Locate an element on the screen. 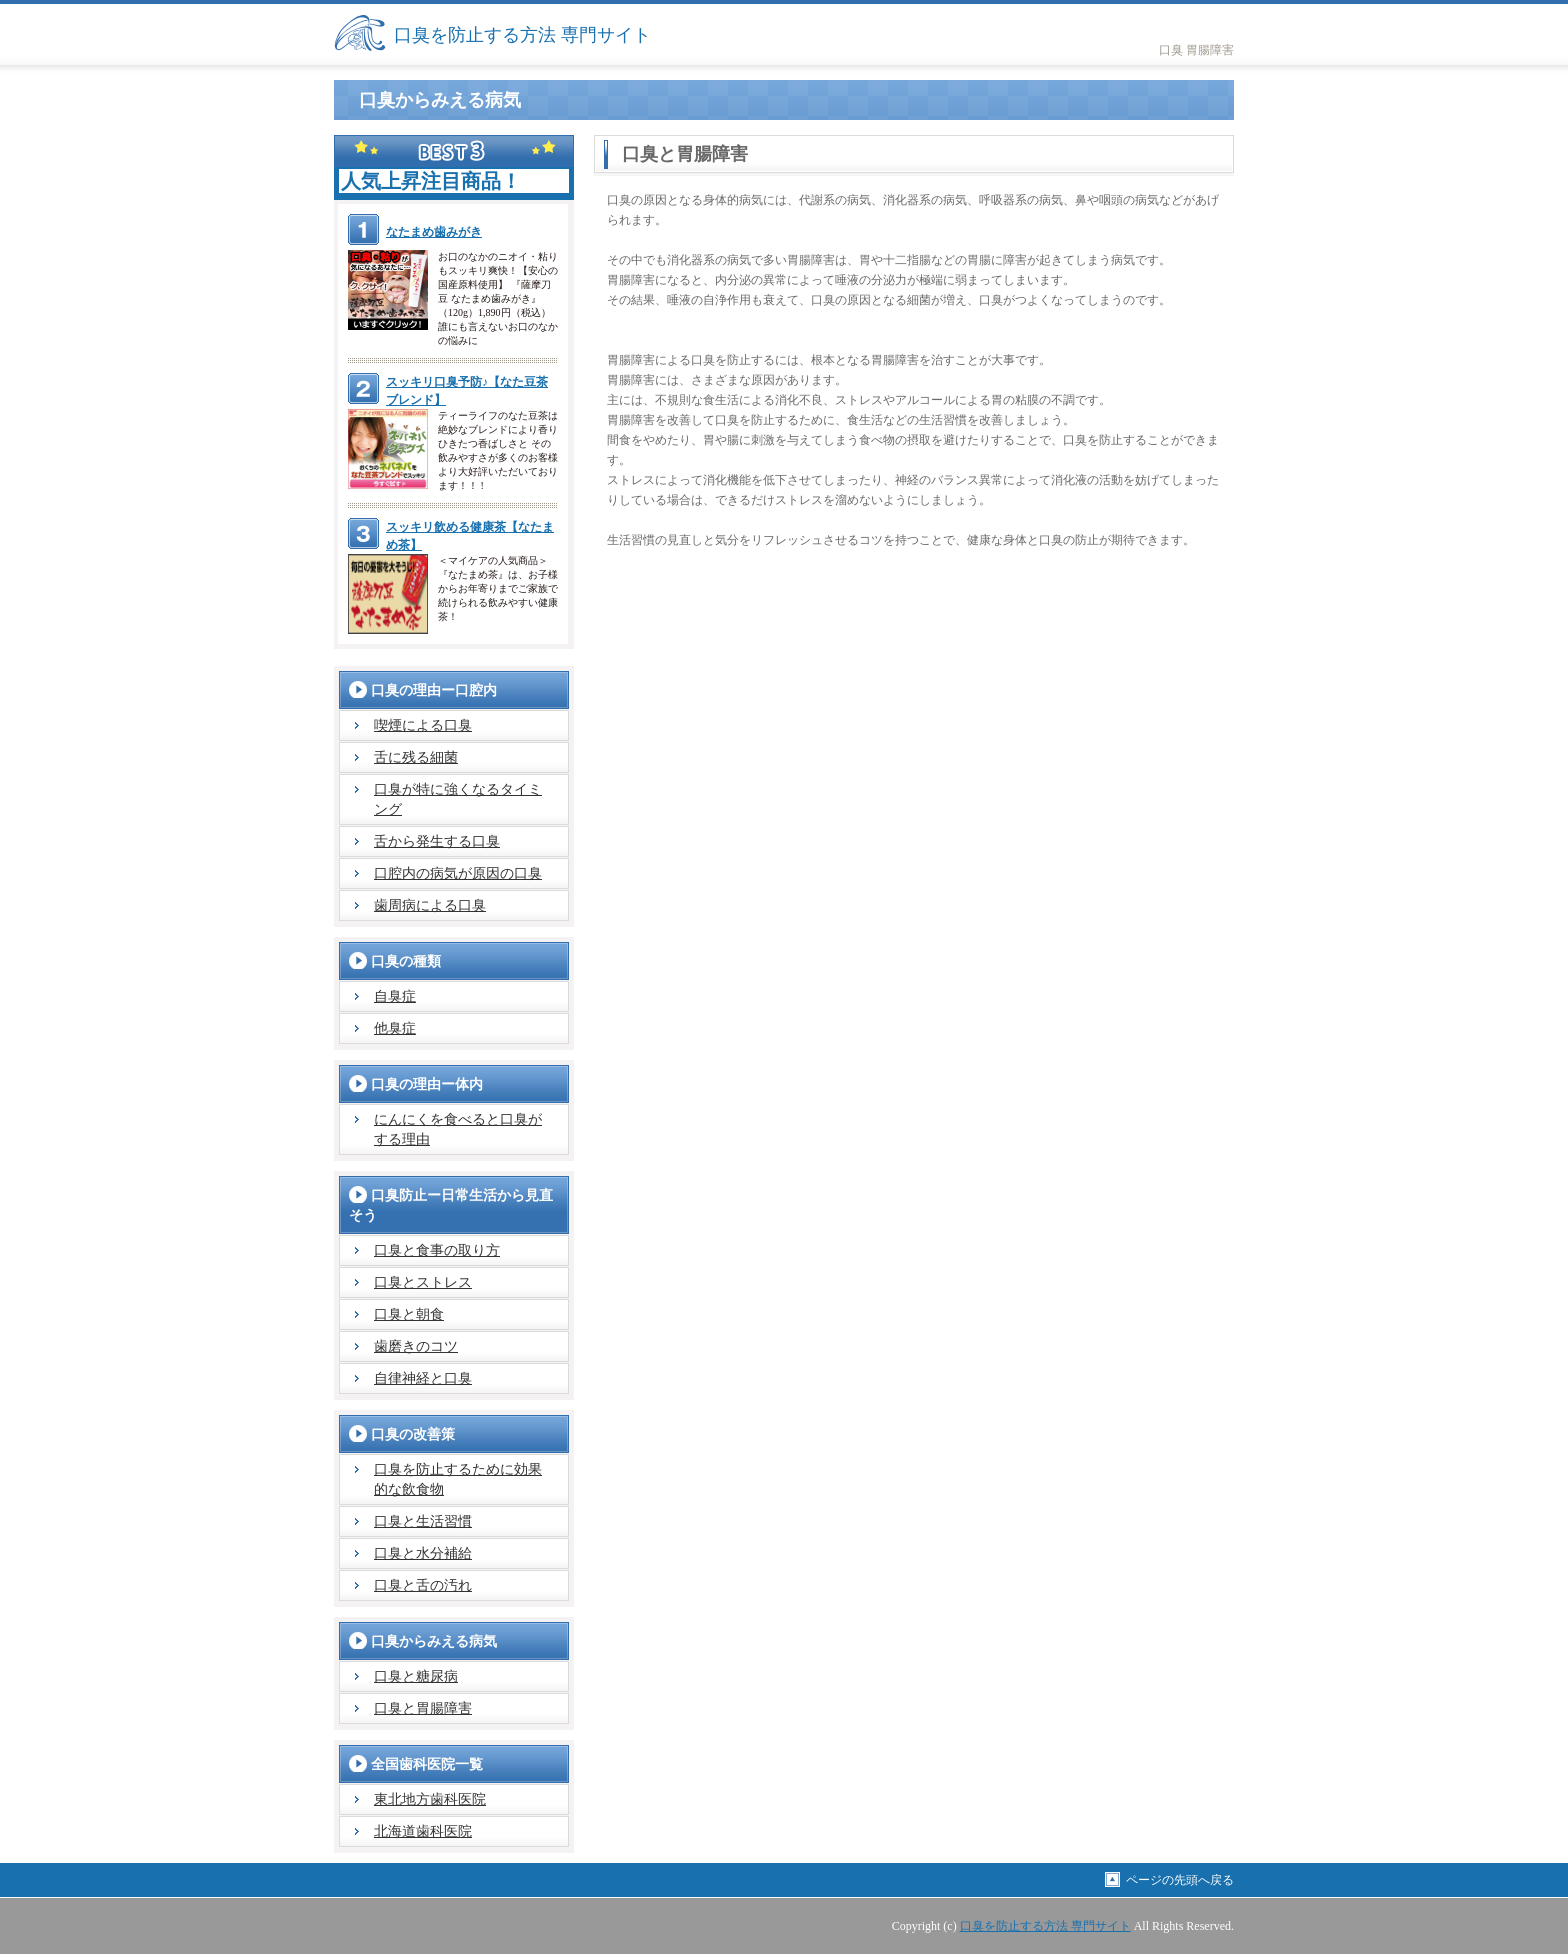 This screenshot has height=1954, width=1568. 口臭と胃腸障害 is located at coordinates (423, 1708).